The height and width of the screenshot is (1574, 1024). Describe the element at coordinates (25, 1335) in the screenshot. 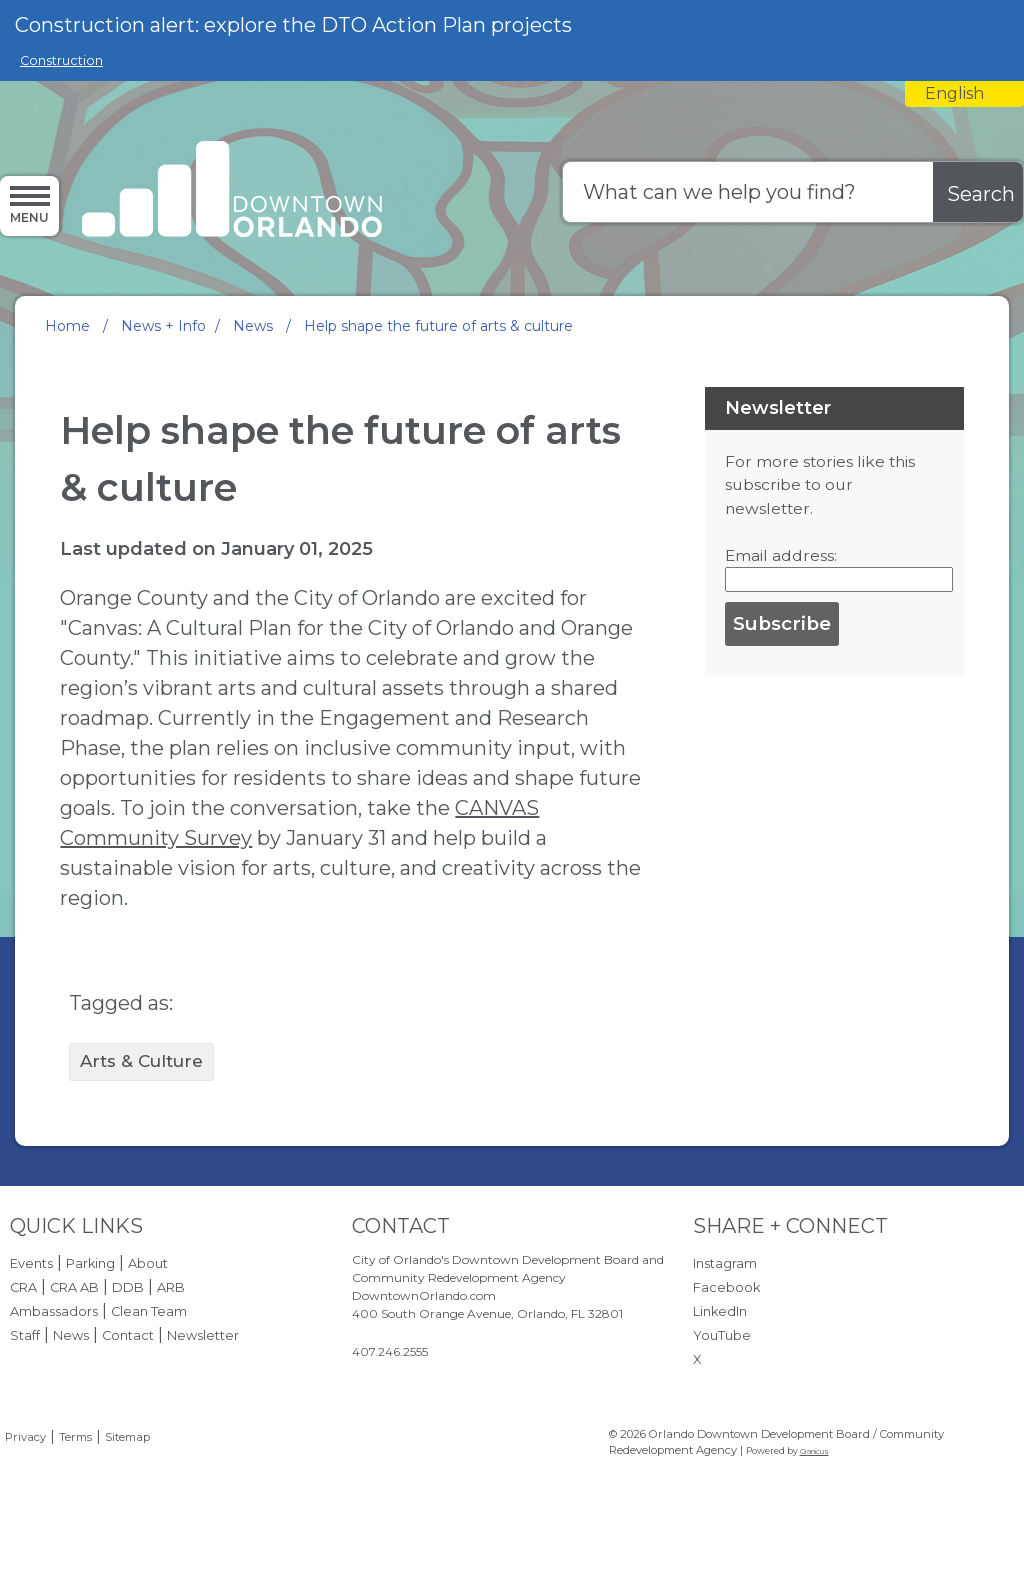

I see `Staff` at that location.